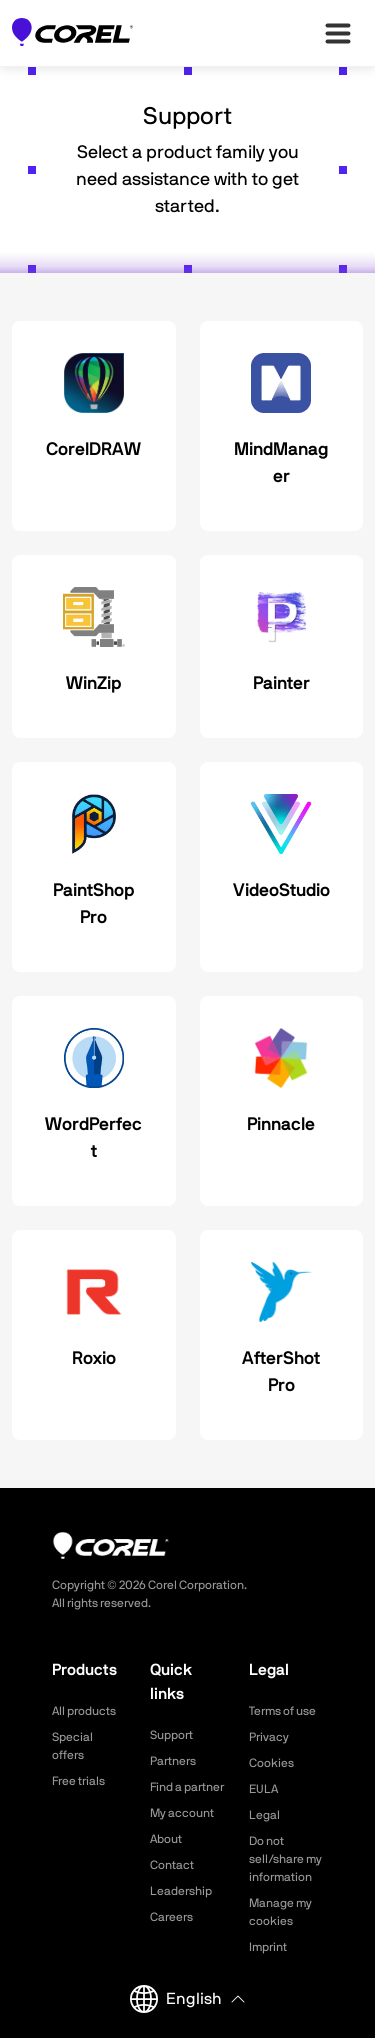  What do you see at coordinates (280, 1912) in the screenshot?
I see `Manage my cookies` at bounding box center [280, 1912].